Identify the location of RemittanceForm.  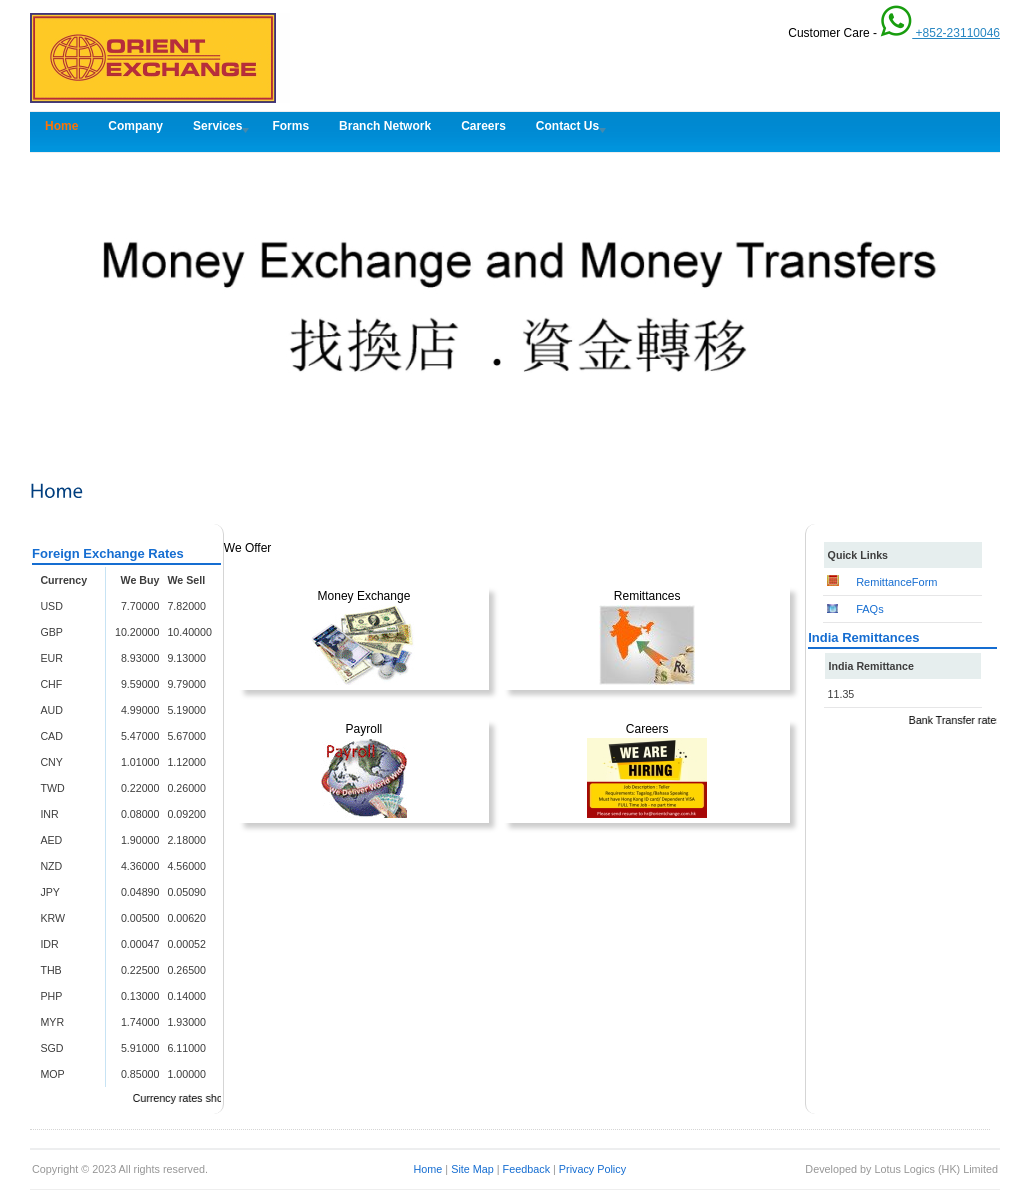
(896, 582).